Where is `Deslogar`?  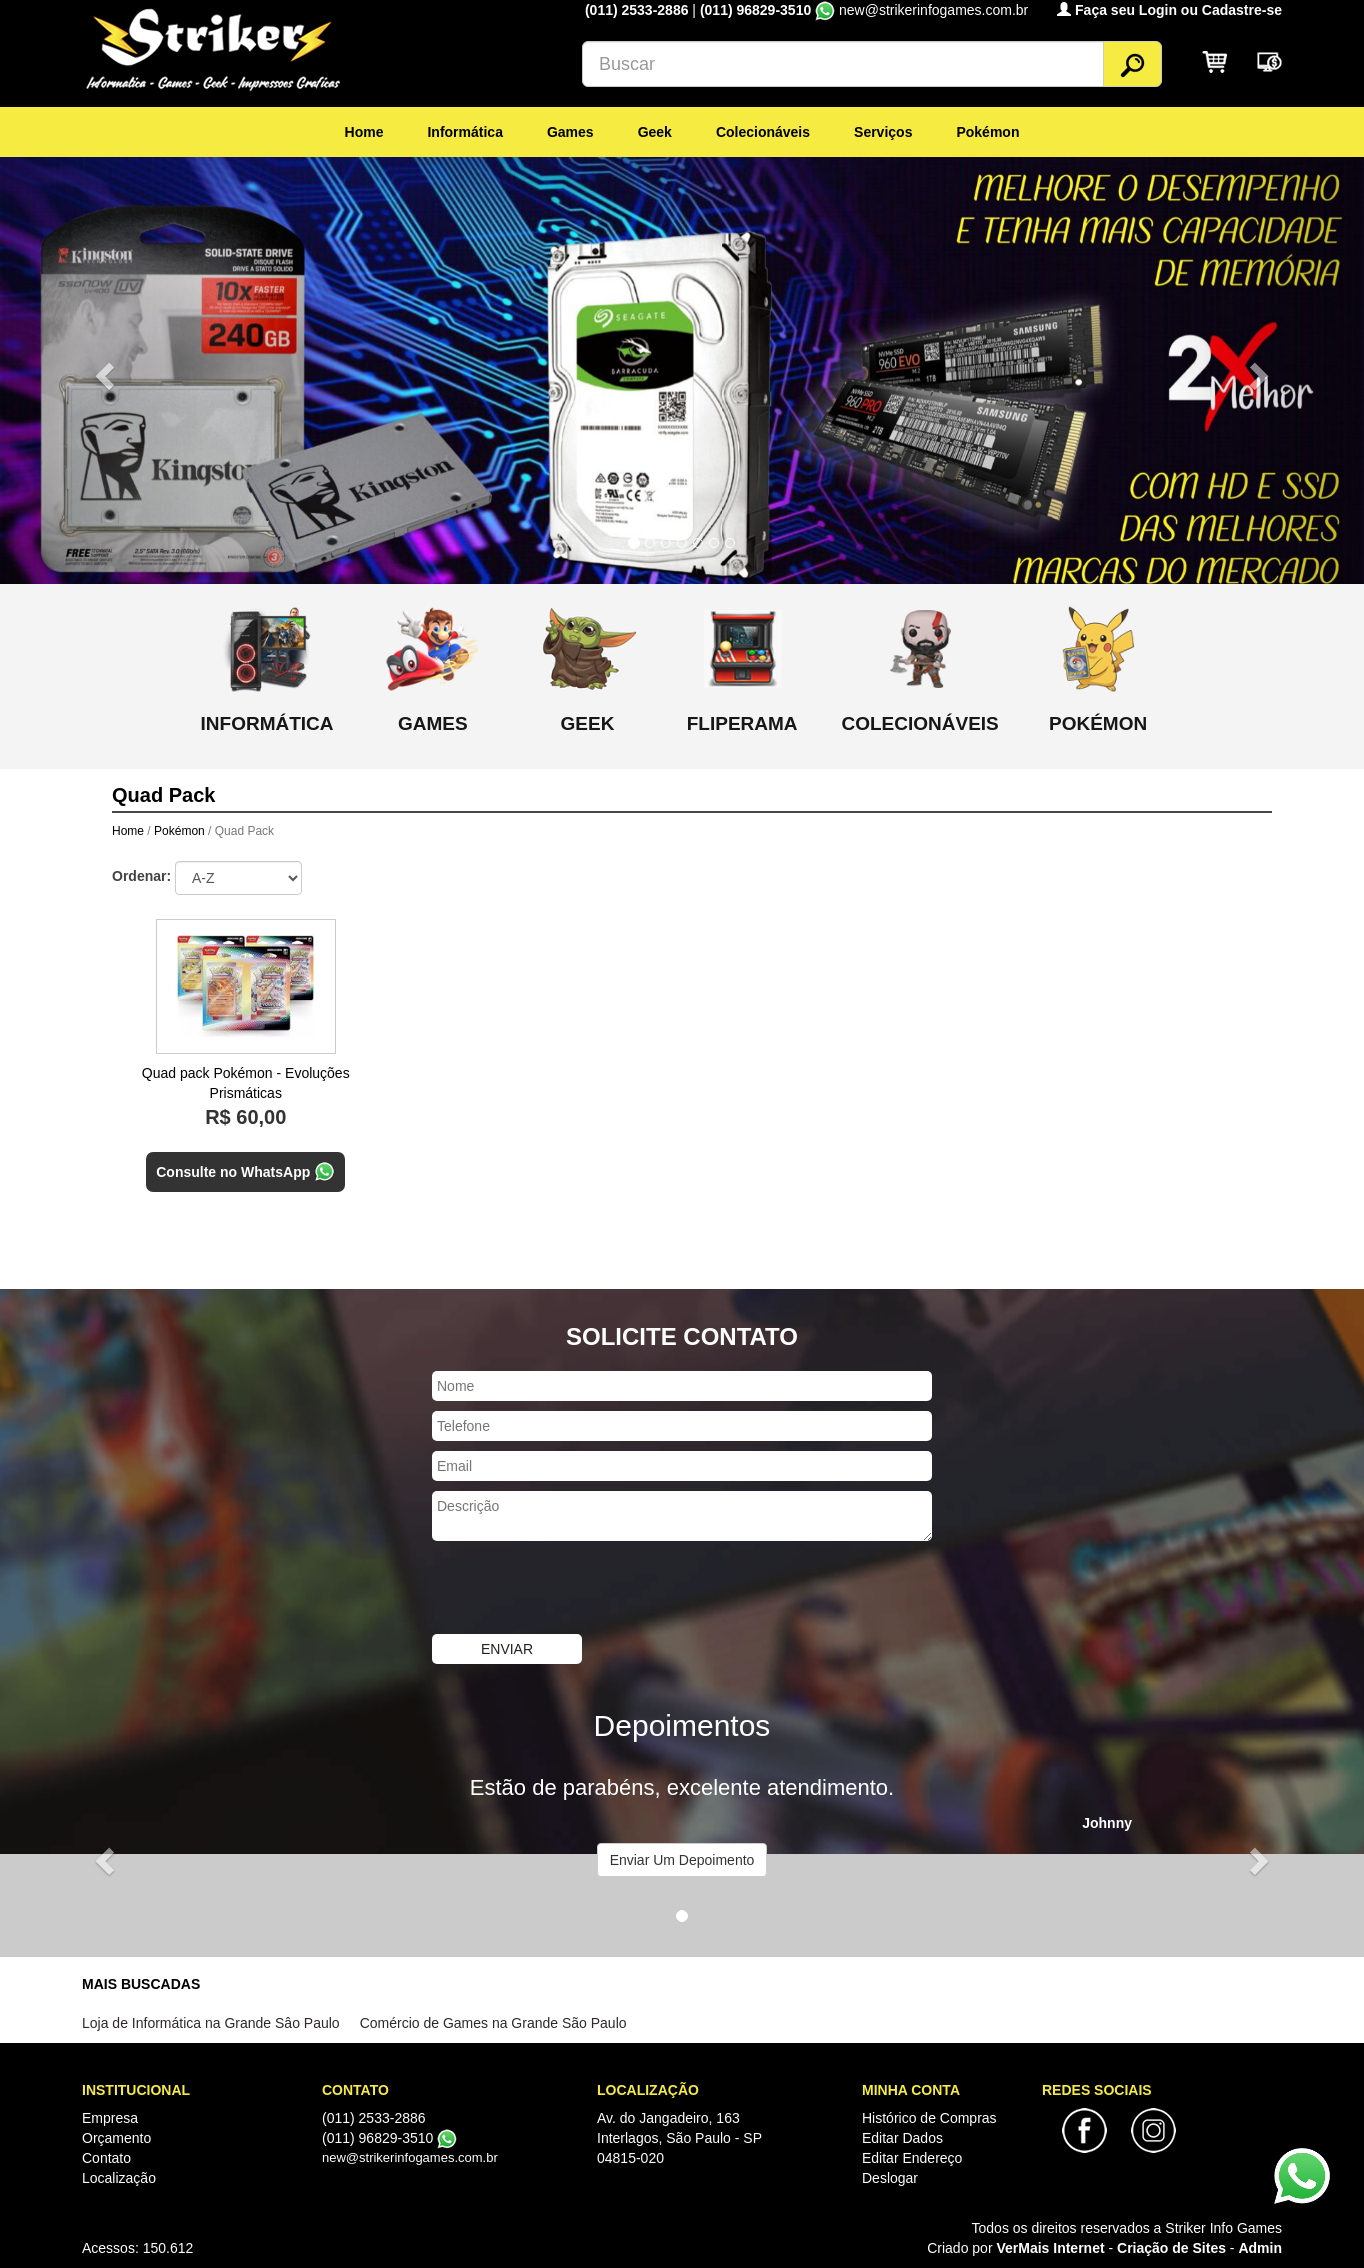
Deslogar is located at coordinates (890, 2178).